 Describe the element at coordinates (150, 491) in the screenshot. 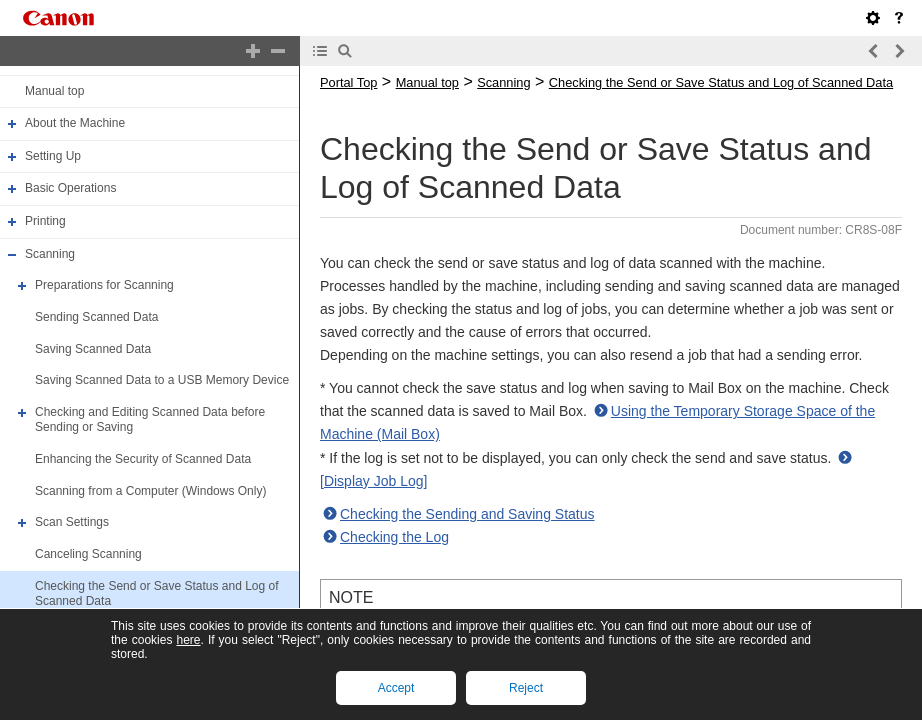

I see `Scanning from a Computer (Windows Only)` at that location.